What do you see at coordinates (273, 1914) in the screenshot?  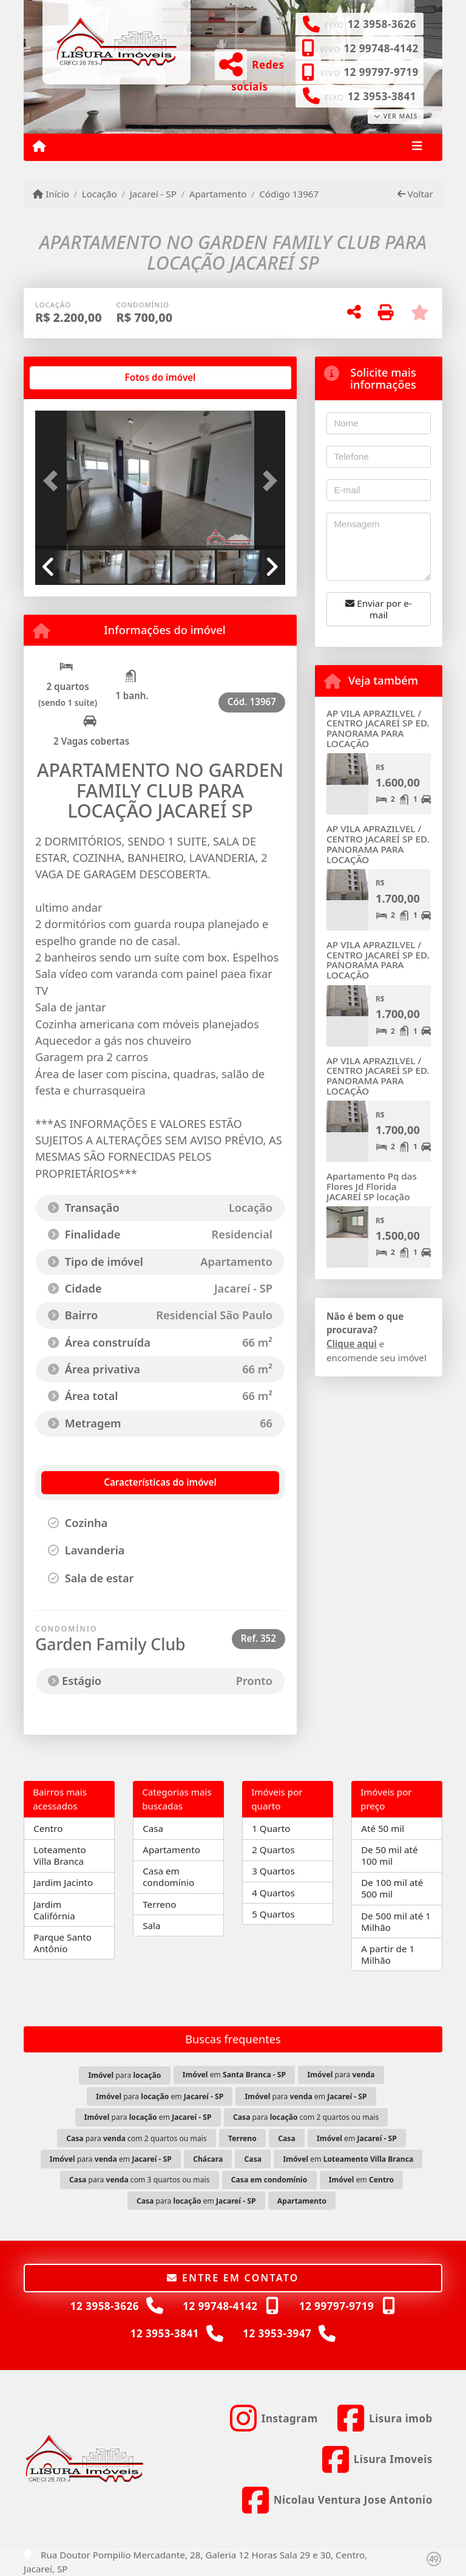 I see `5 Quartos` at bounding box center [273, 1914].